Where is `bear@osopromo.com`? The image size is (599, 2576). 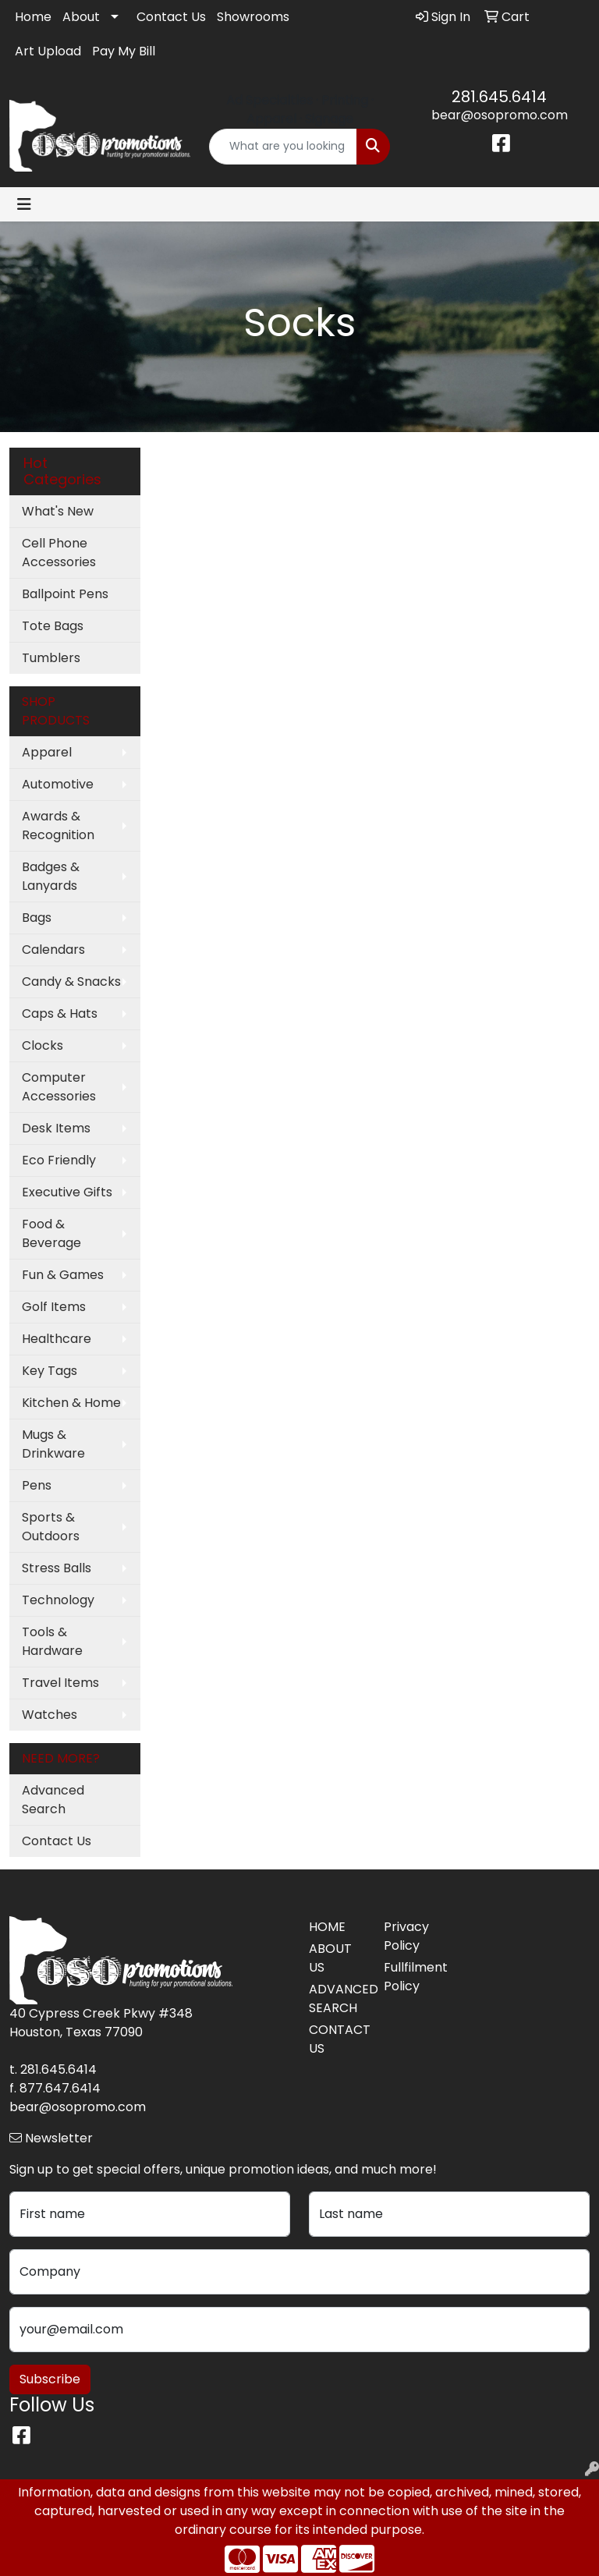 bear@osopromo.com is located at coordinates (499, 115).